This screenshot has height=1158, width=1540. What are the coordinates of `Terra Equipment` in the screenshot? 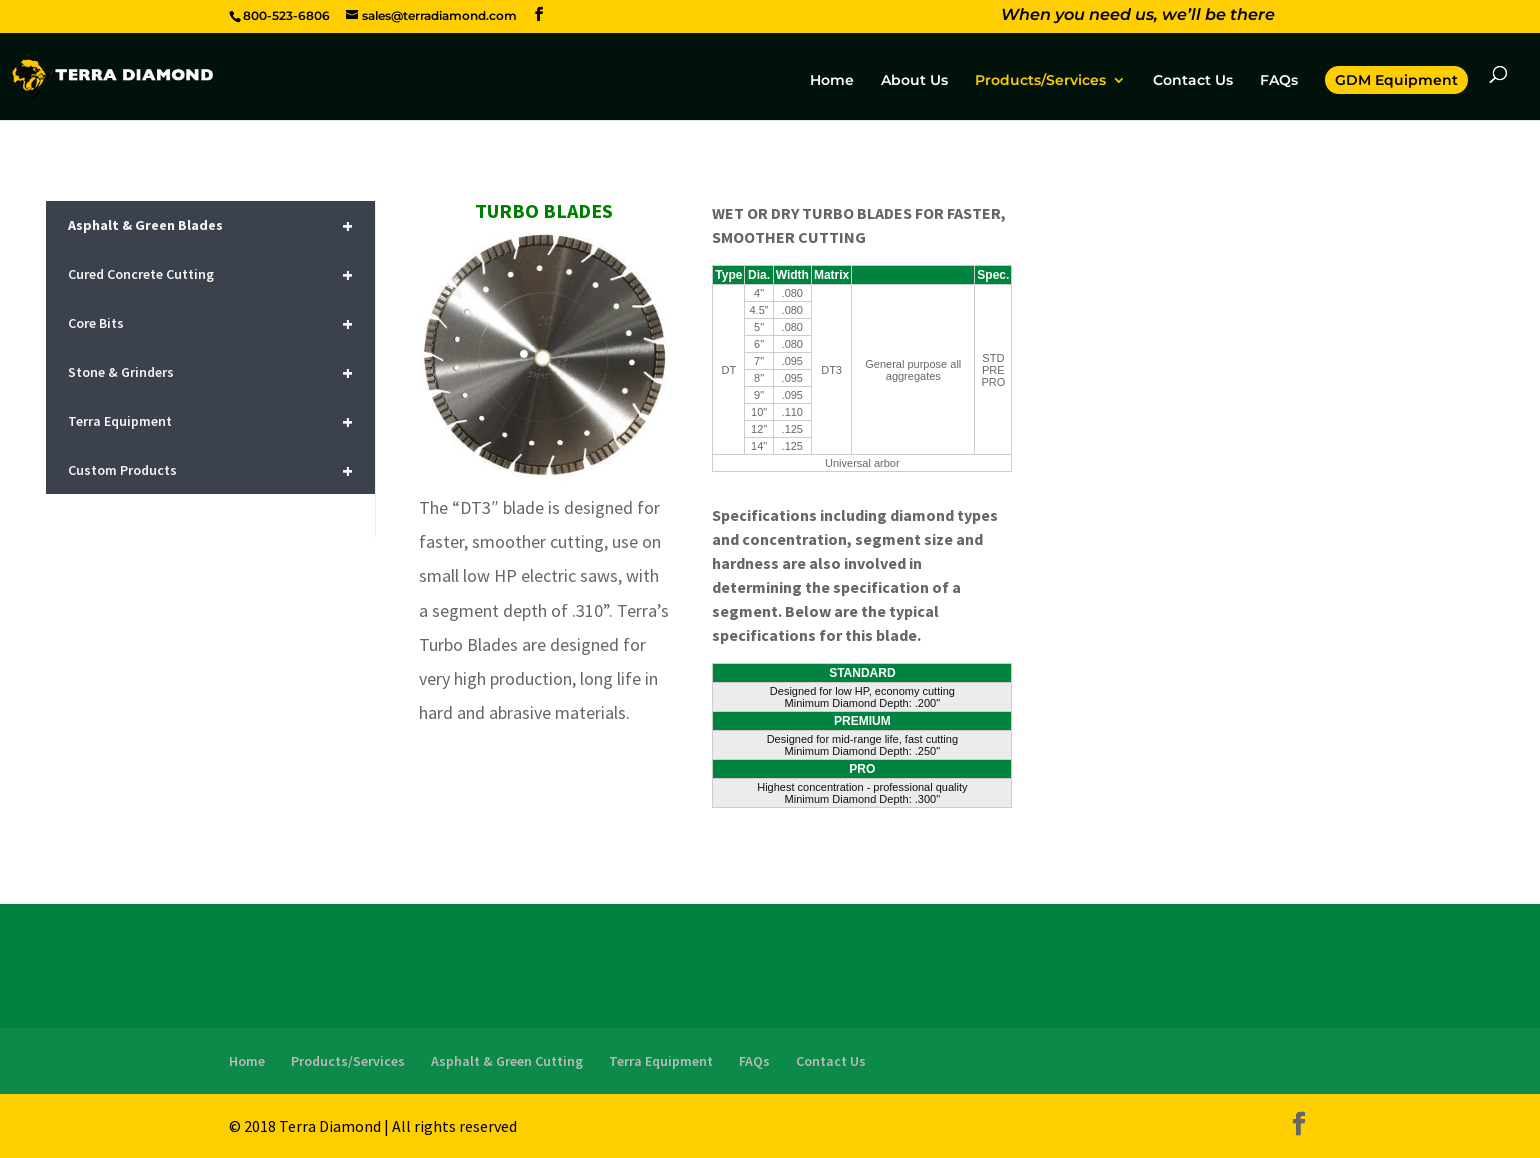 It's located at (210, 421).